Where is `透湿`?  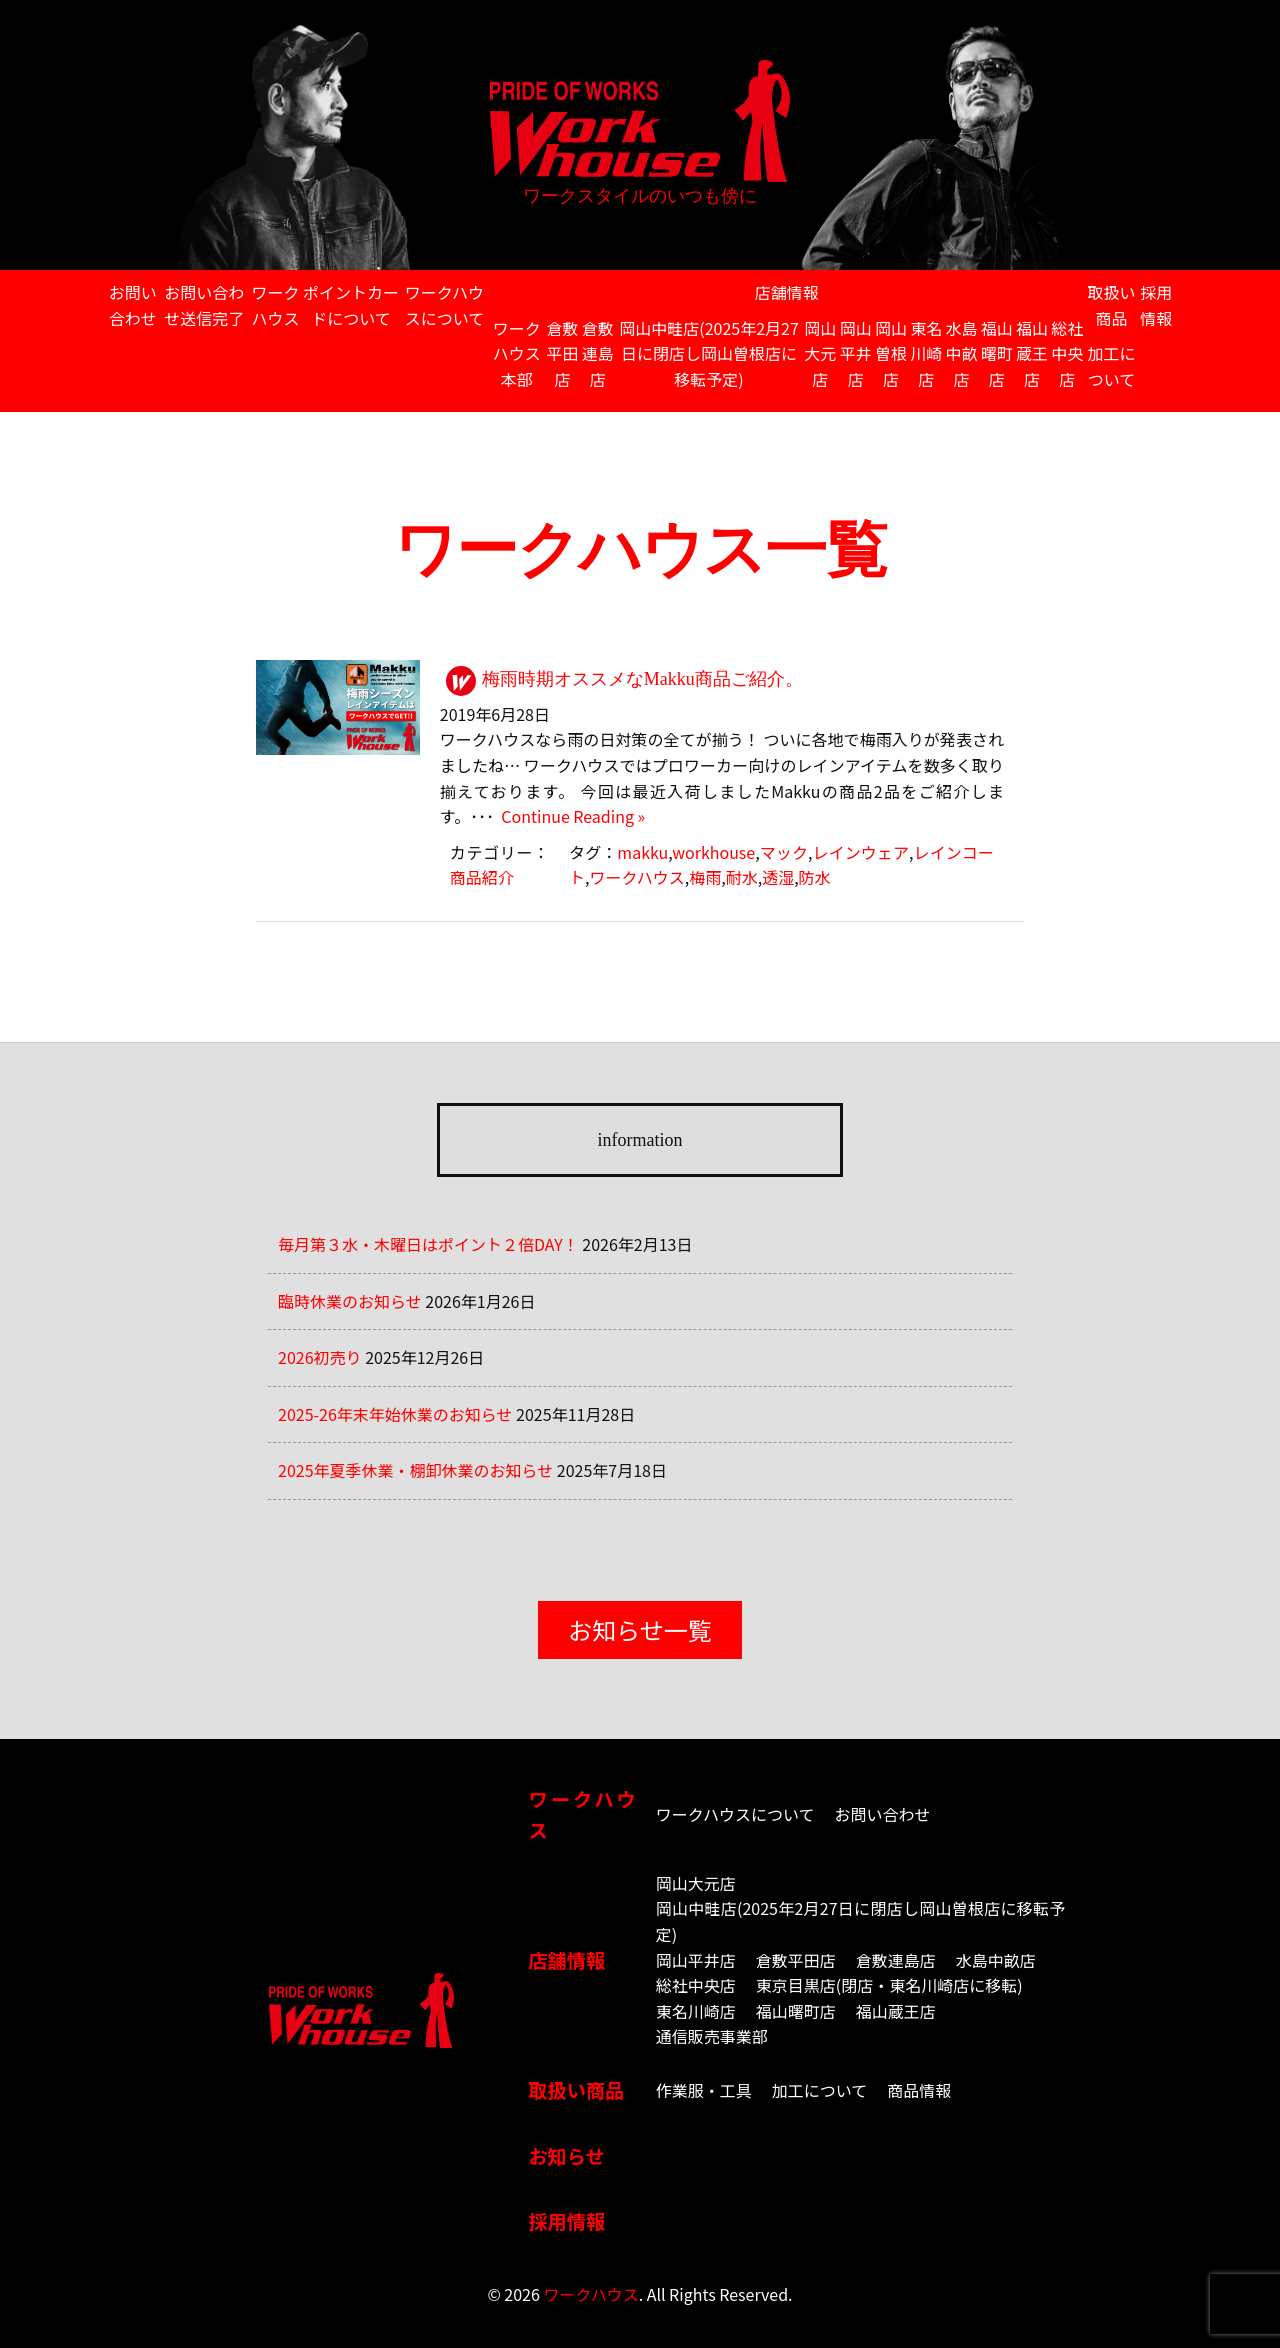
透湿 is located at coordinates (778, 877).